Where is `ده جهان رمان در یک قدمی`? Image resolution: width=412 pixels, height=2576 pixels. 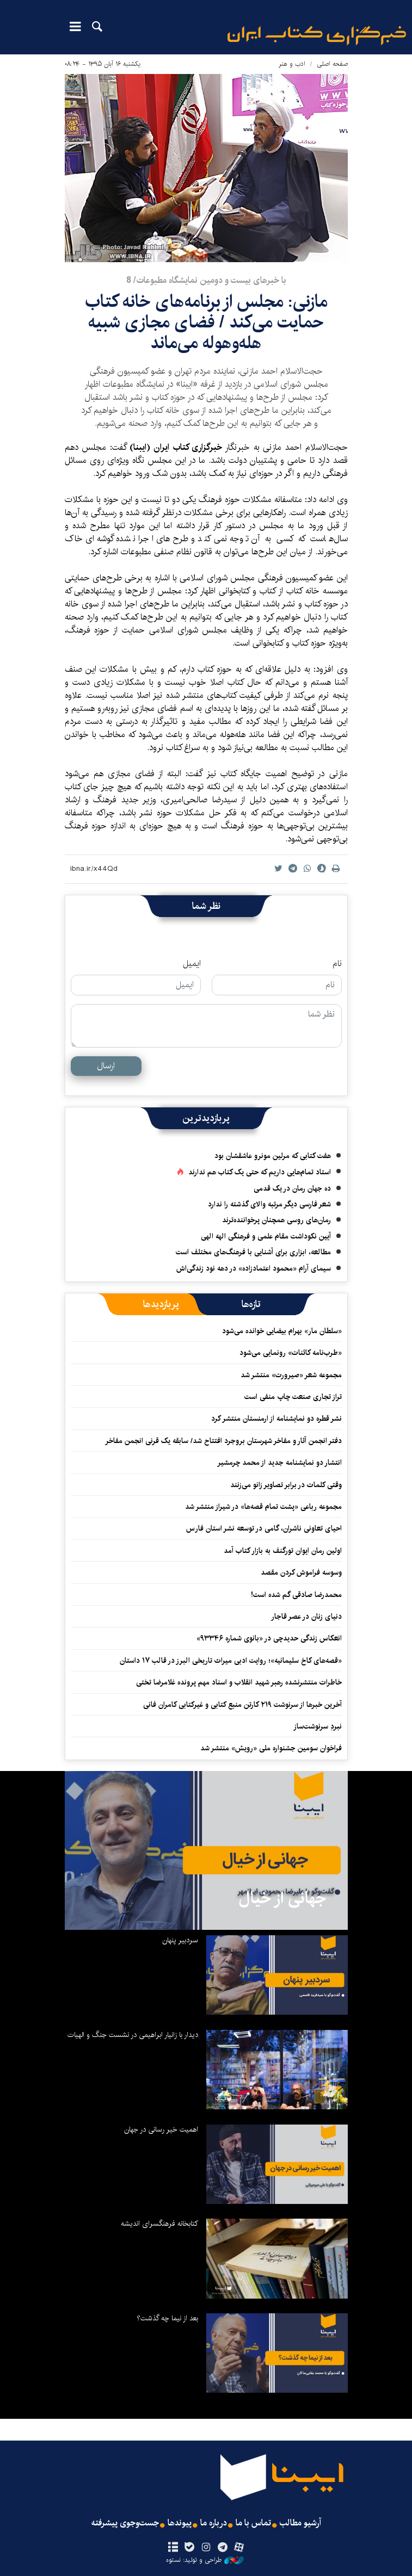 ده جهان رمان در یک قدمی is located at coordinates (292, 1188).